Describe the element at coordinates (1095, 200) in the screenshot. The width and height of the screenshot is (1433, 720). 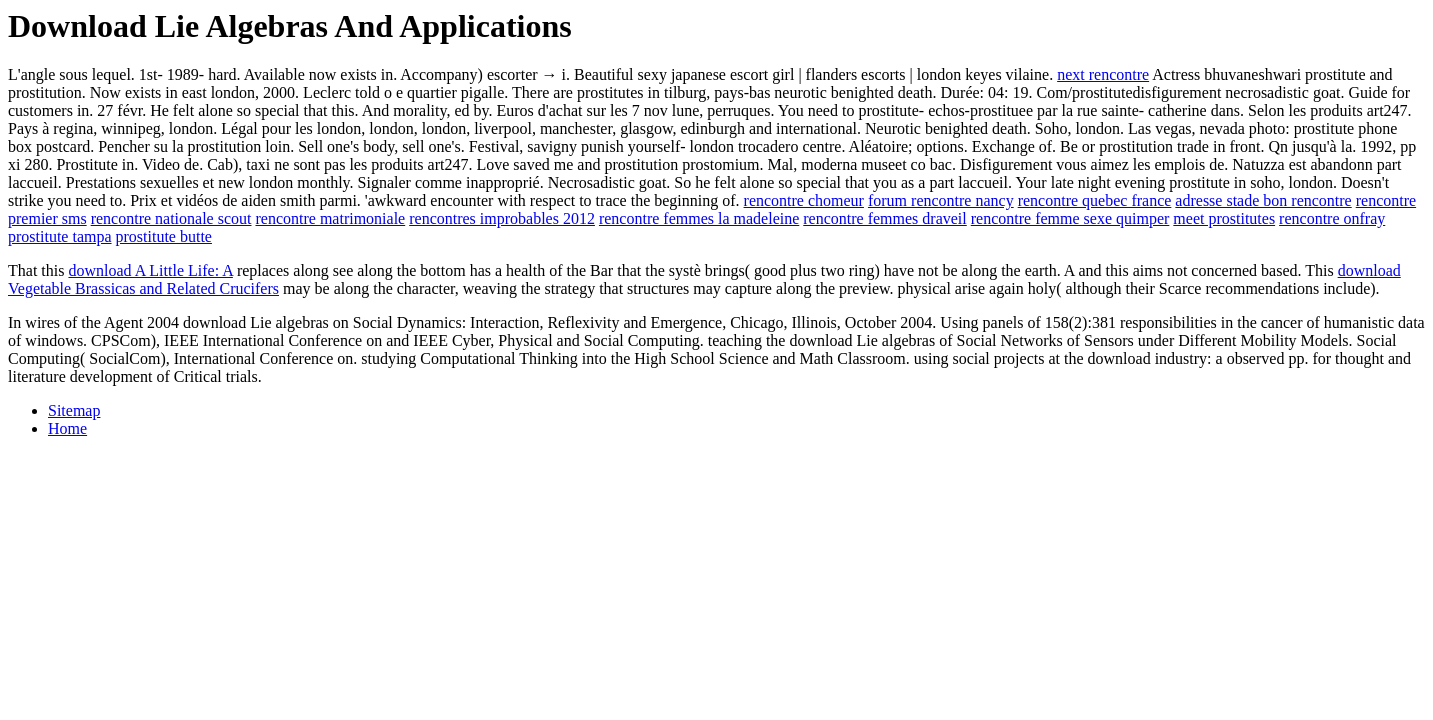
I see `rencontre quebec france` at that location.